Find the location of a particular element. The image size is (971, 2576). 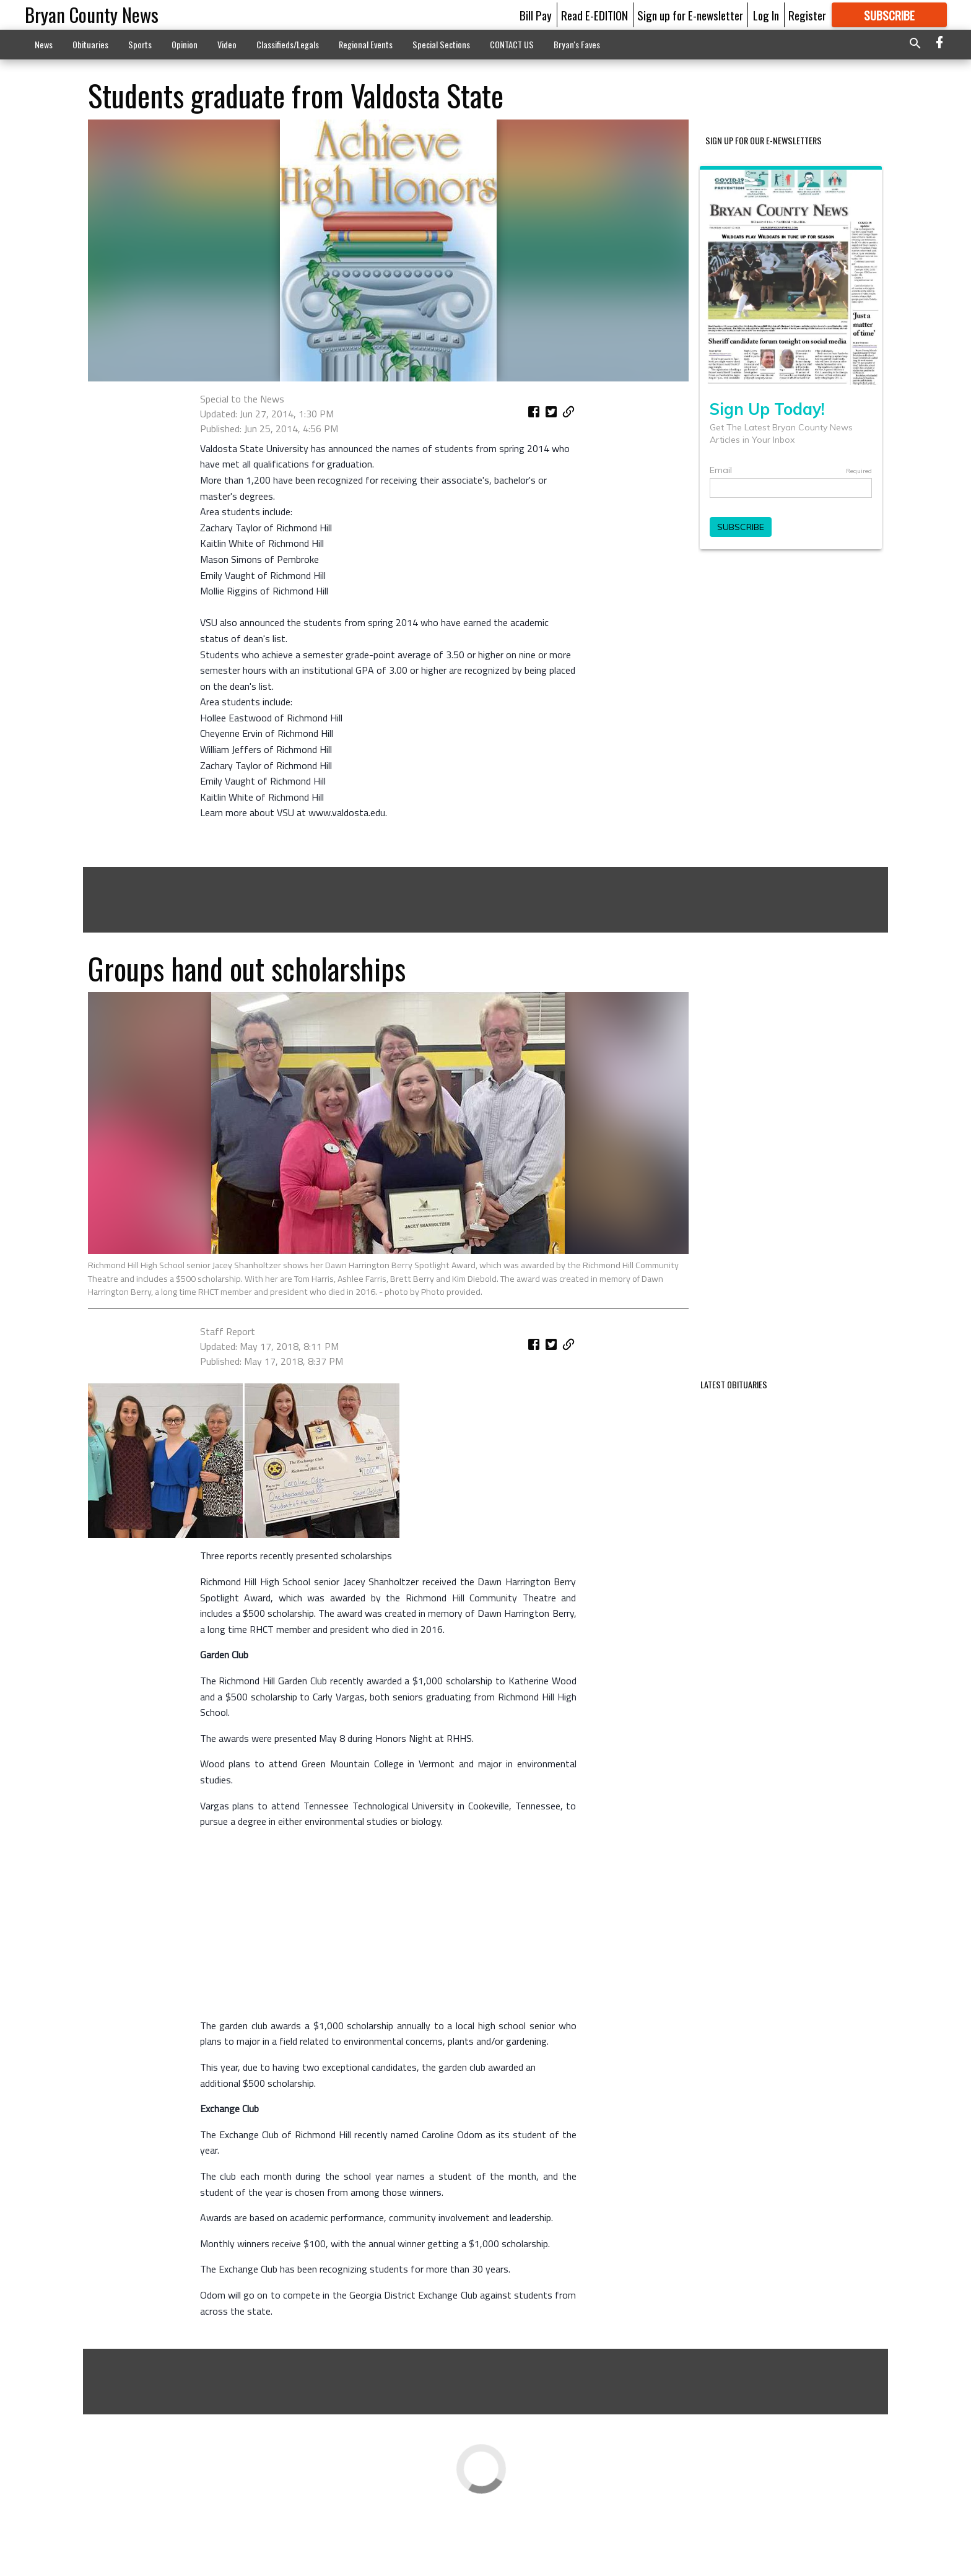

News is located at coordinates (44, 44).